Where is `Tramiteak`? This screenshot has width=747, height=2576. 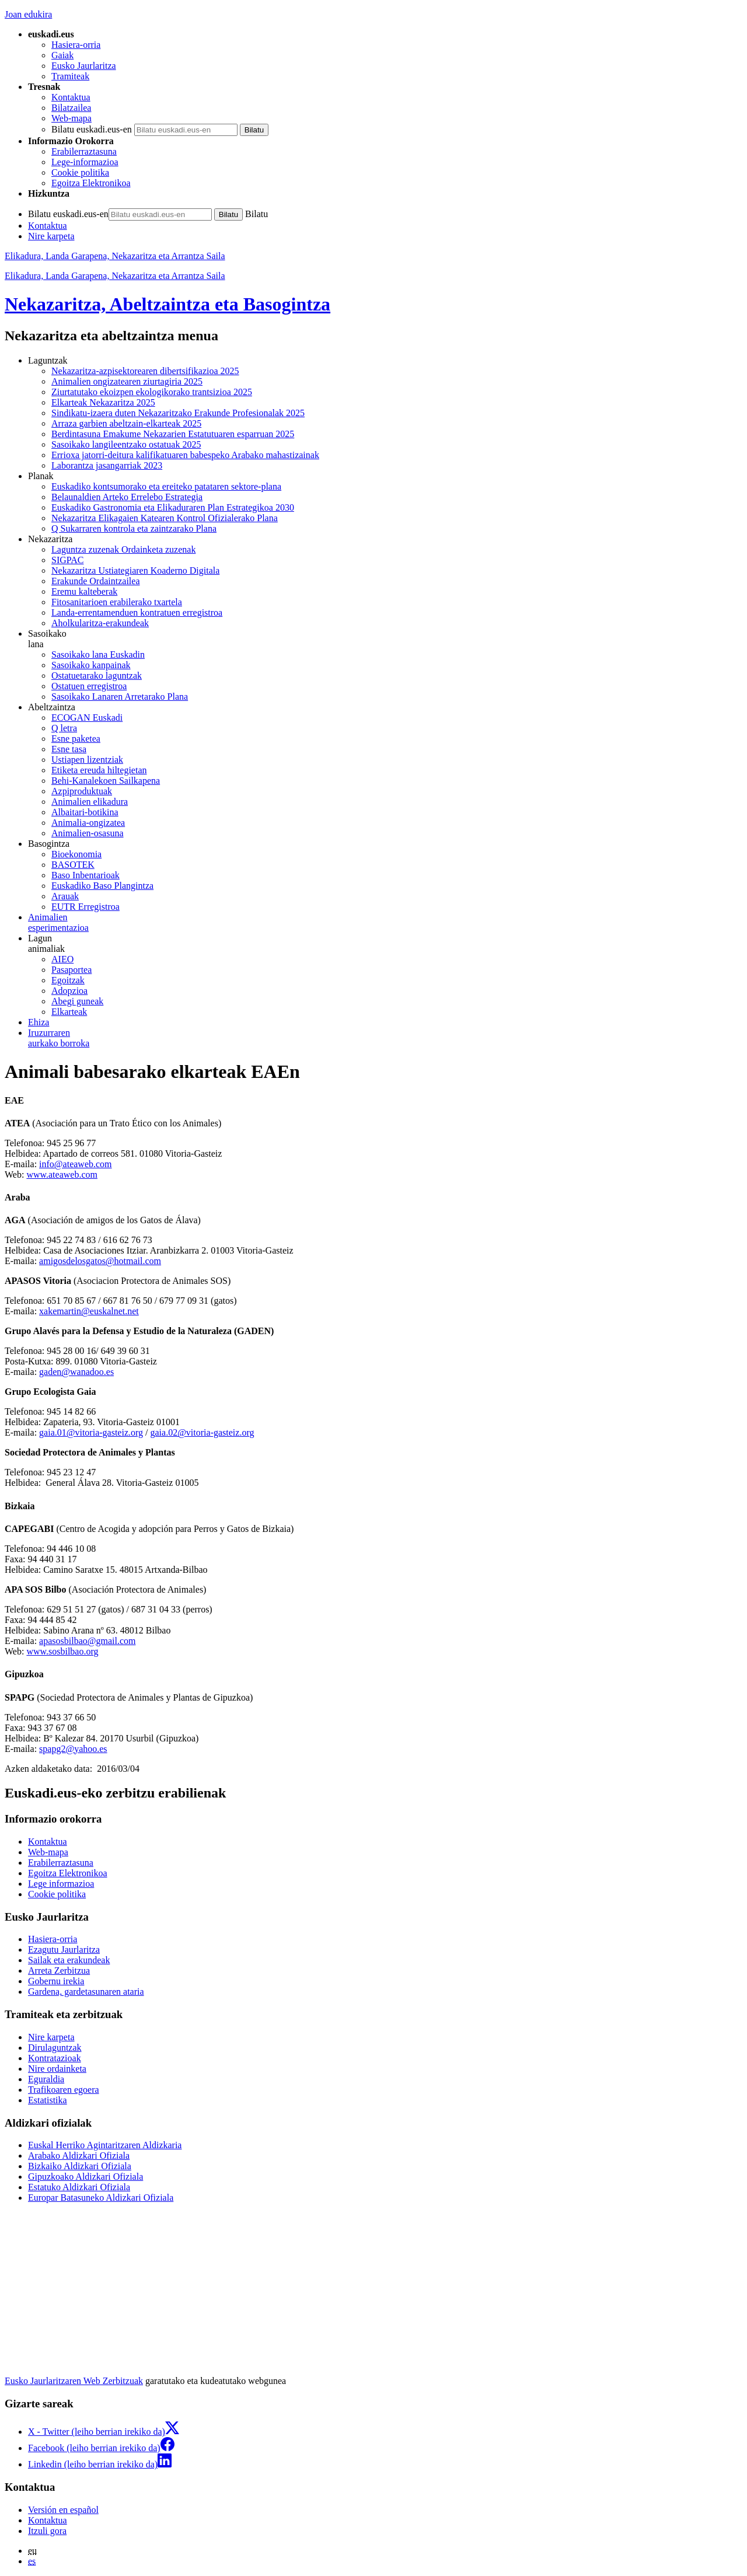
Tramiteak is located at coordinates (70, 76).